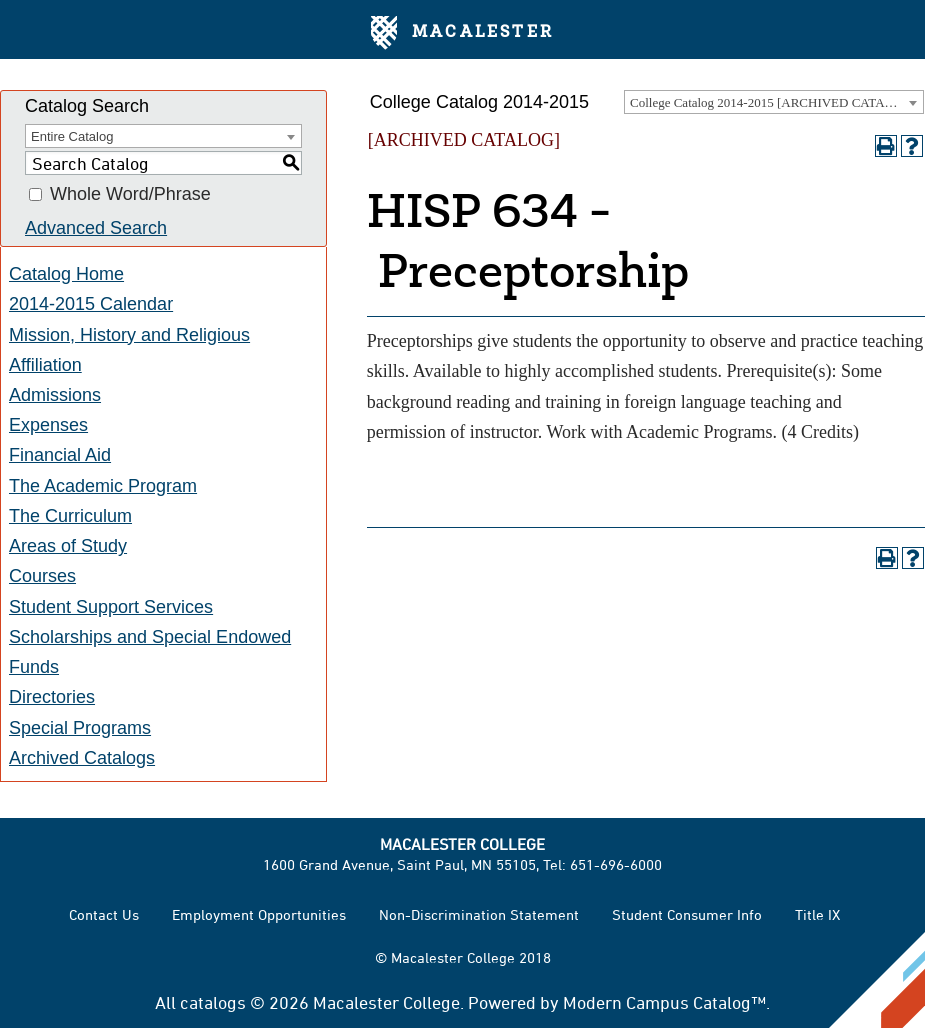  Describe the element at coordinates (104, 914) in the screenshot. I see `Contact Us` at that location.